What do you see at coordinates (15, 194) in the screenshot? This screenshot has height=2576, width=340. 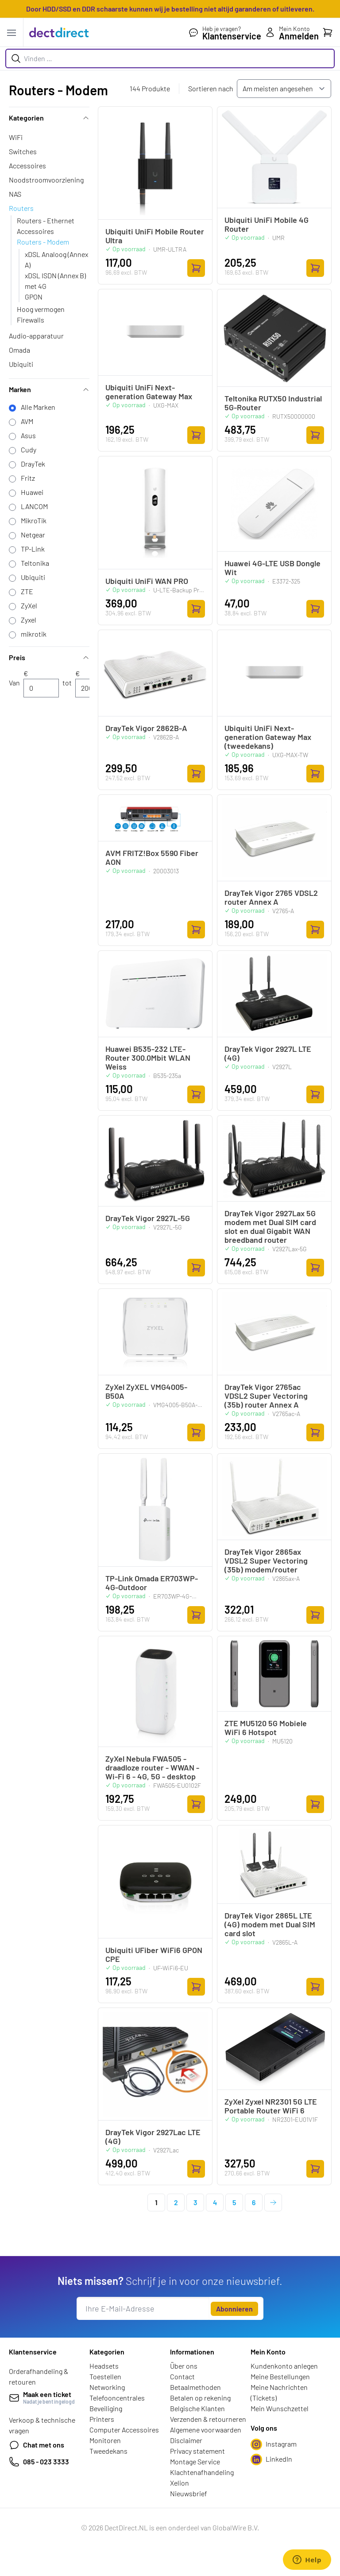 I see `NAS` at bounding box center [15, 194].